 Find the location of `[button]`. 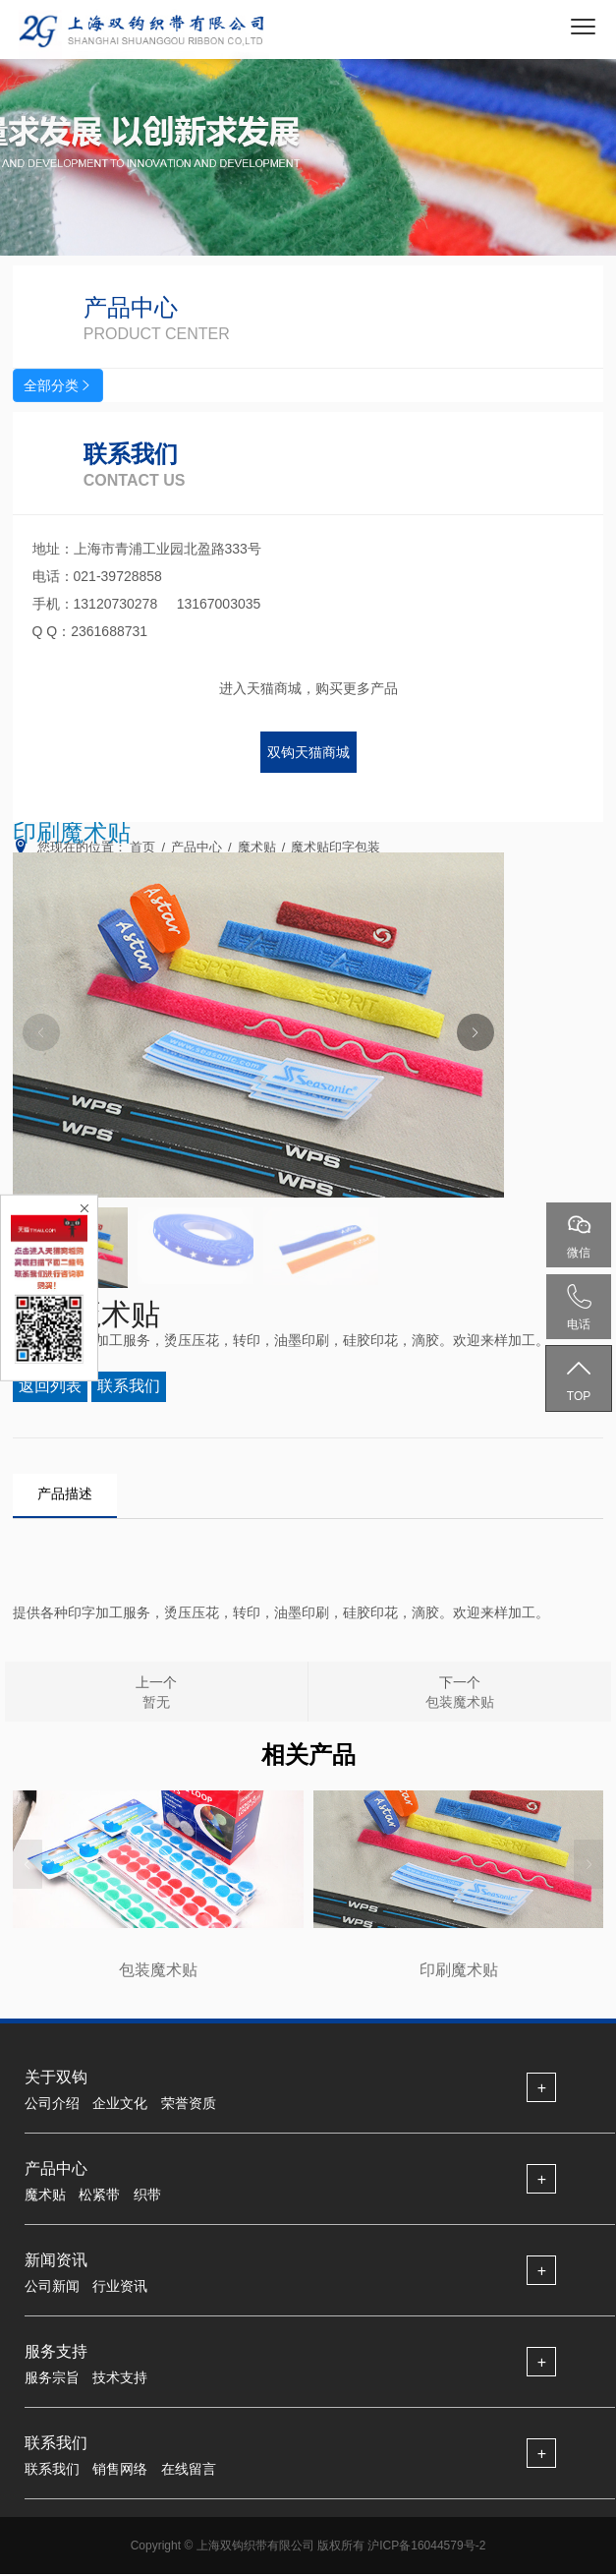

[button] is located at coordinates (475, 1032).